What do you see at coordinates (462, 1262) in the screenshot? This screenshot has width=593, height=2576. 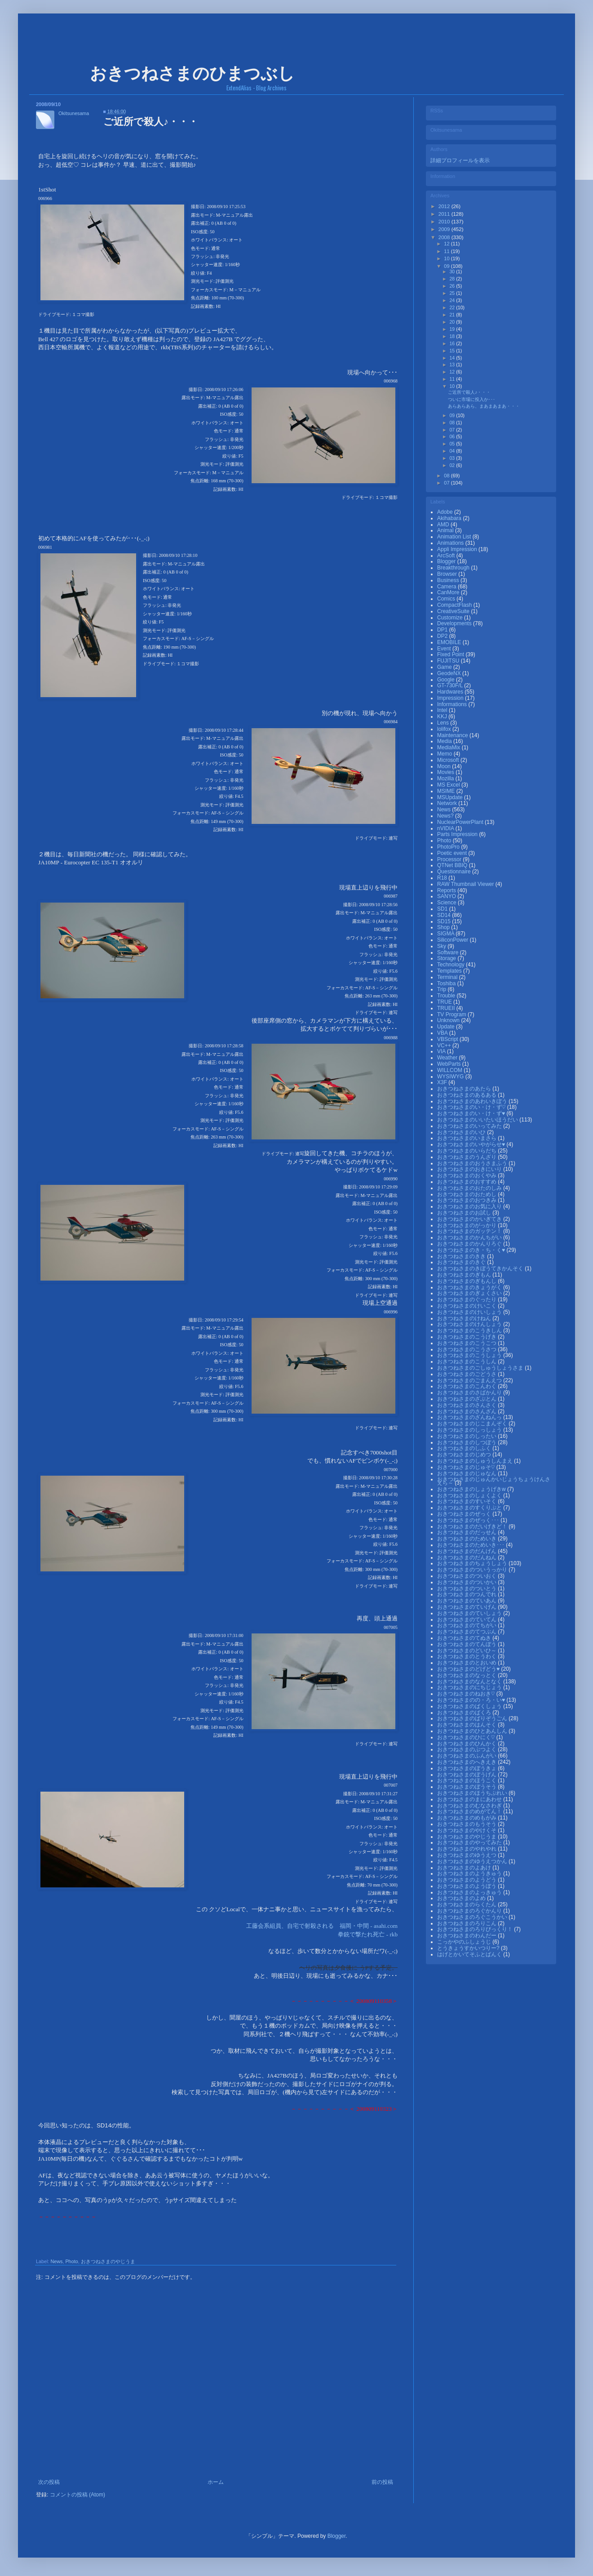 I see `おきつねさまのきぐ` at bounding box center [462, 1262].